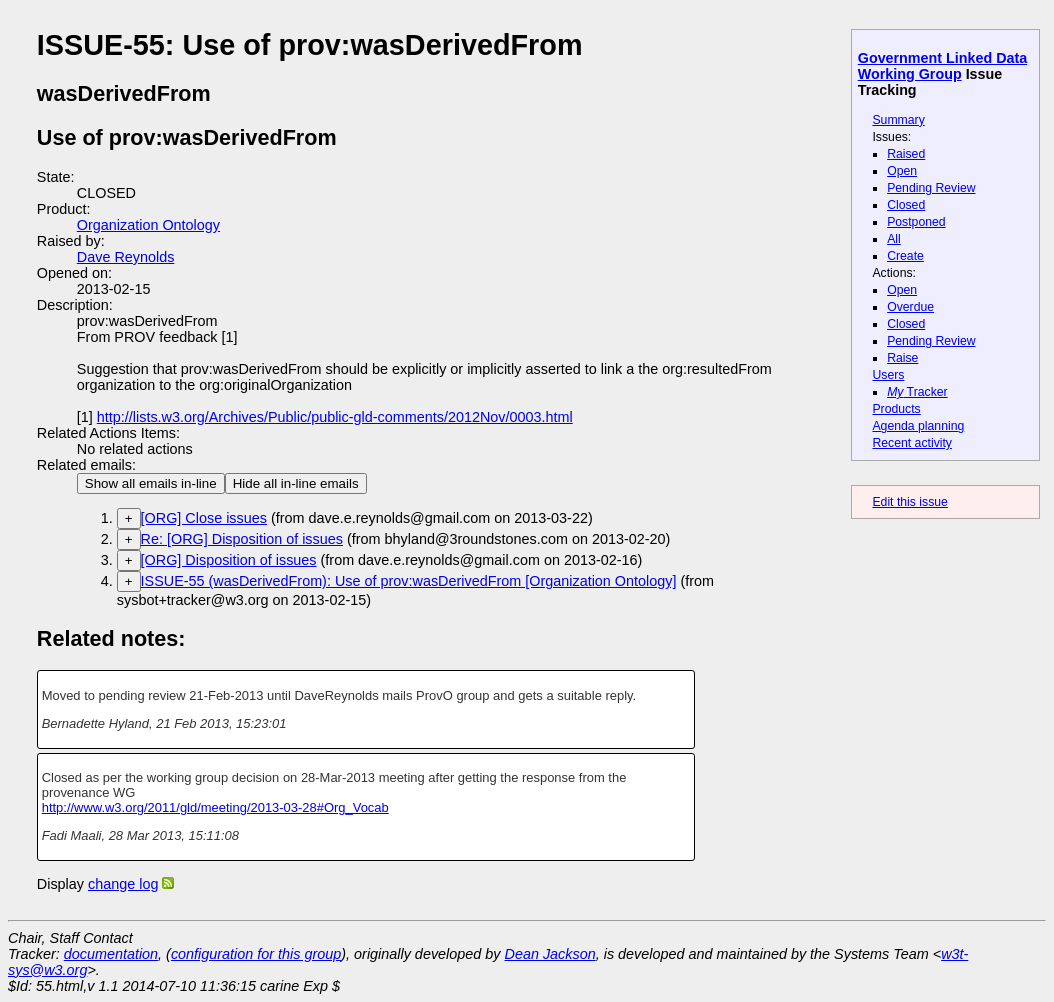 The image size is (1054, 1002). What do you see at coordinates (151, 483) in the screenshot?
I see `Show all emails in-line` at bounding box center [151, 483].